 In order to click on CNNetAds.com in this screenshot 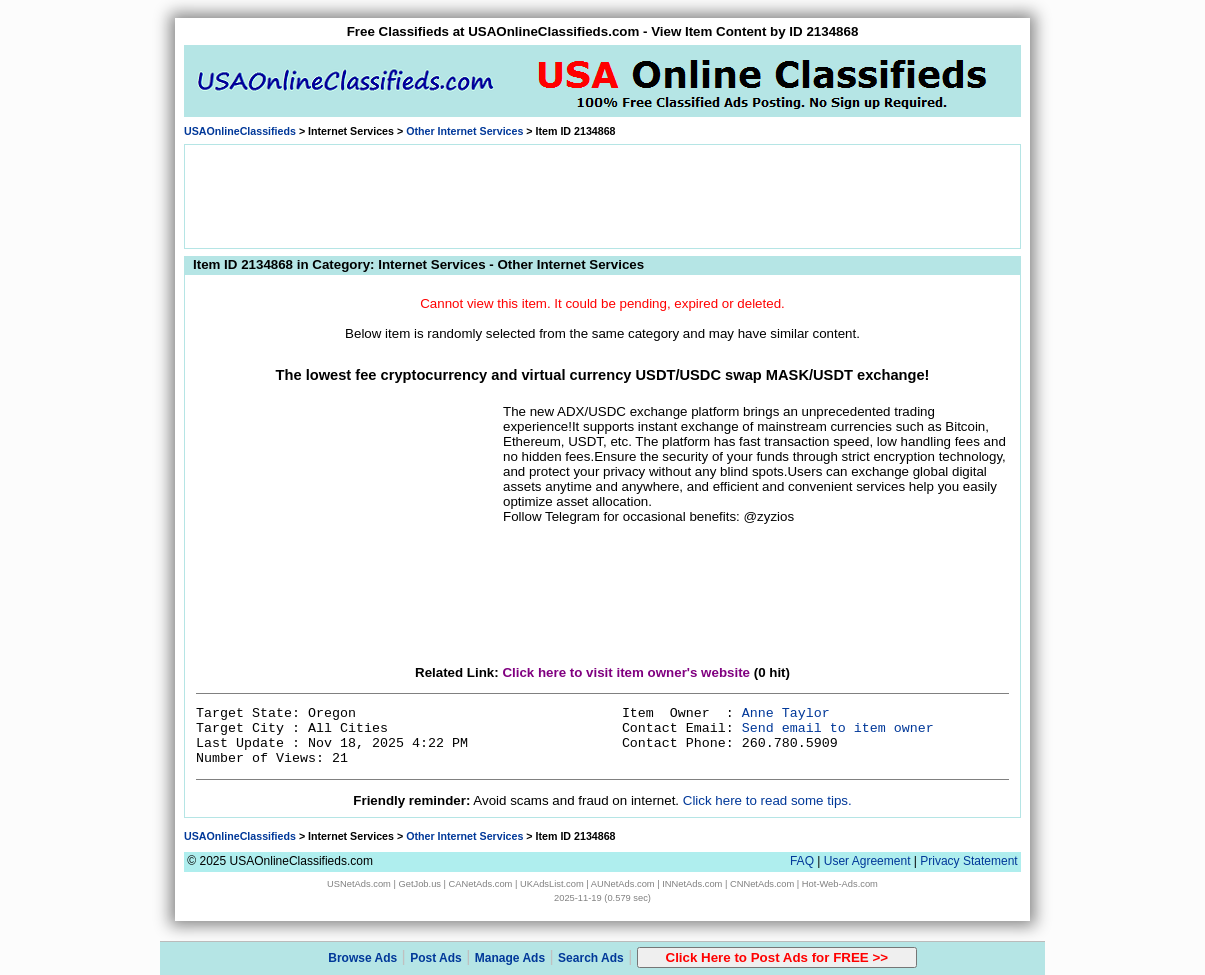, I will do `click(762, 884)`.